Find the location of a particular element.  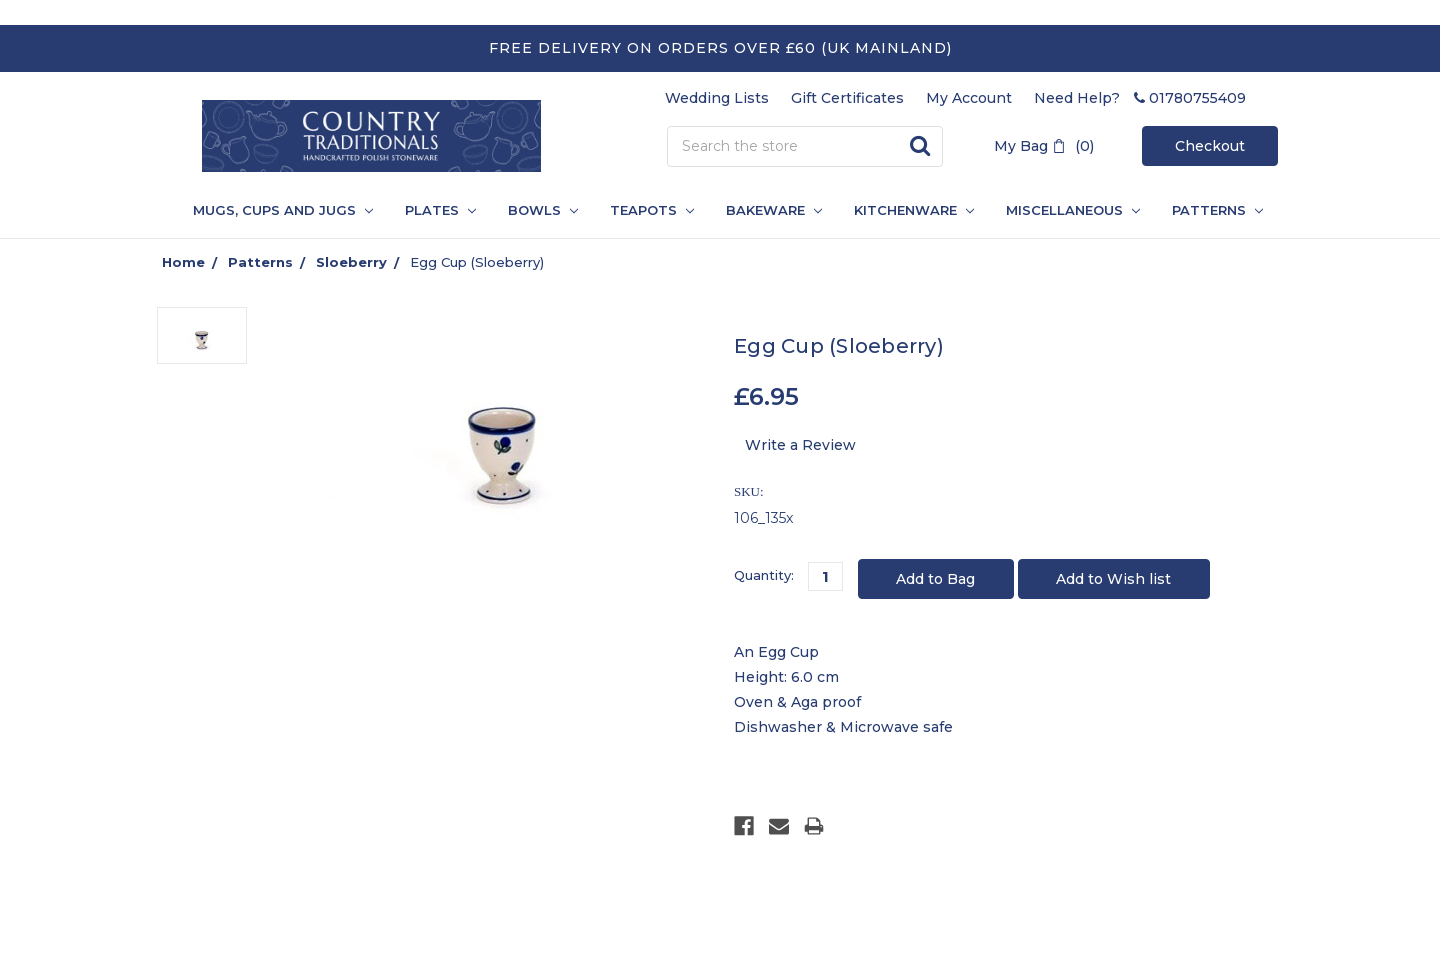

My Bag (0) is located at coordinates (1044, 146).